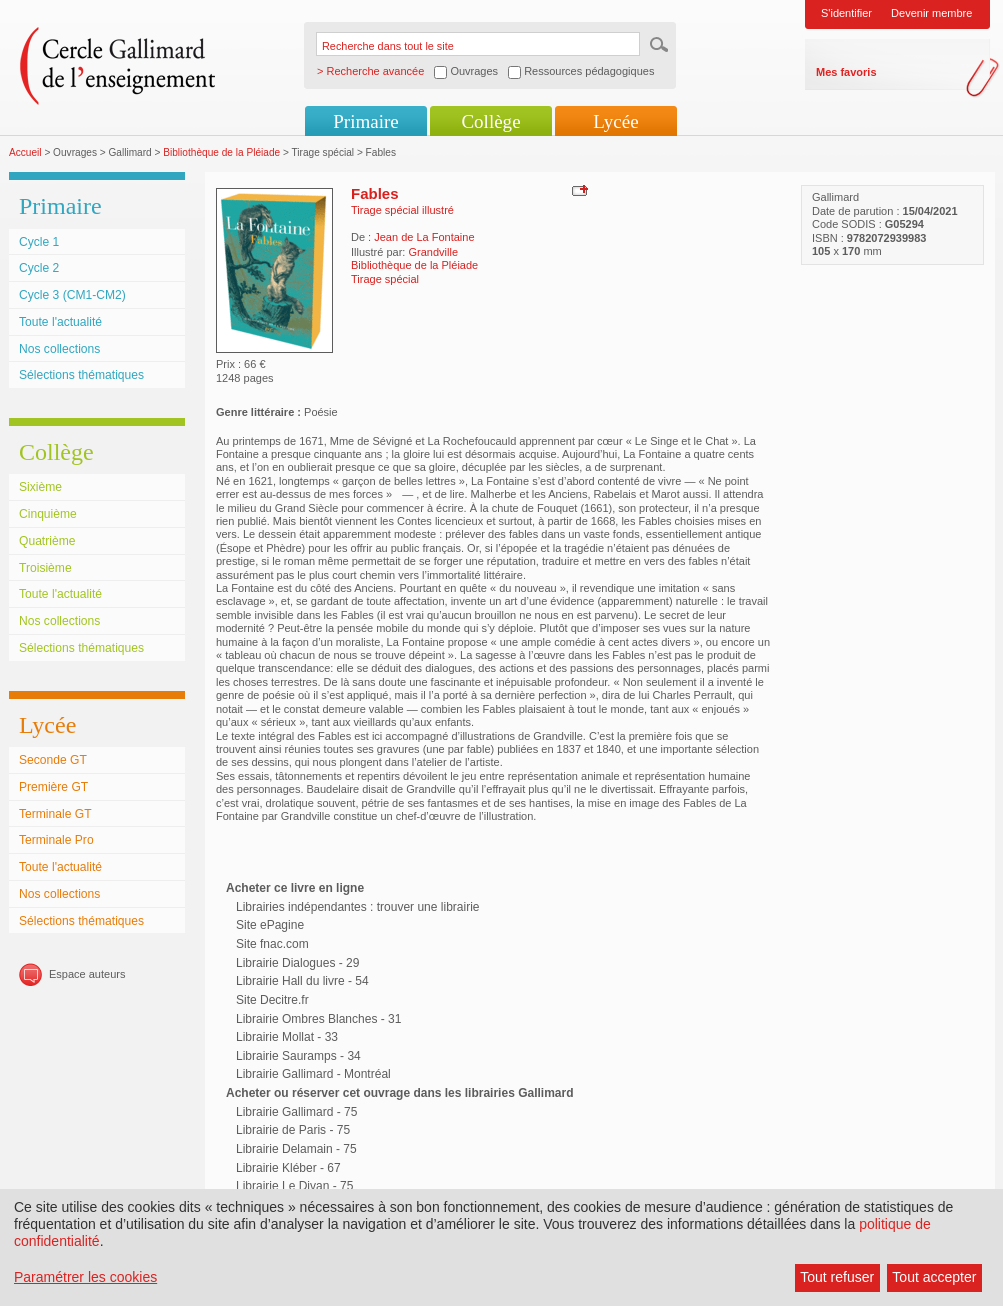 This screenshot has width=1003, height=1306. I want to click on Sixième, so click(40, 487).